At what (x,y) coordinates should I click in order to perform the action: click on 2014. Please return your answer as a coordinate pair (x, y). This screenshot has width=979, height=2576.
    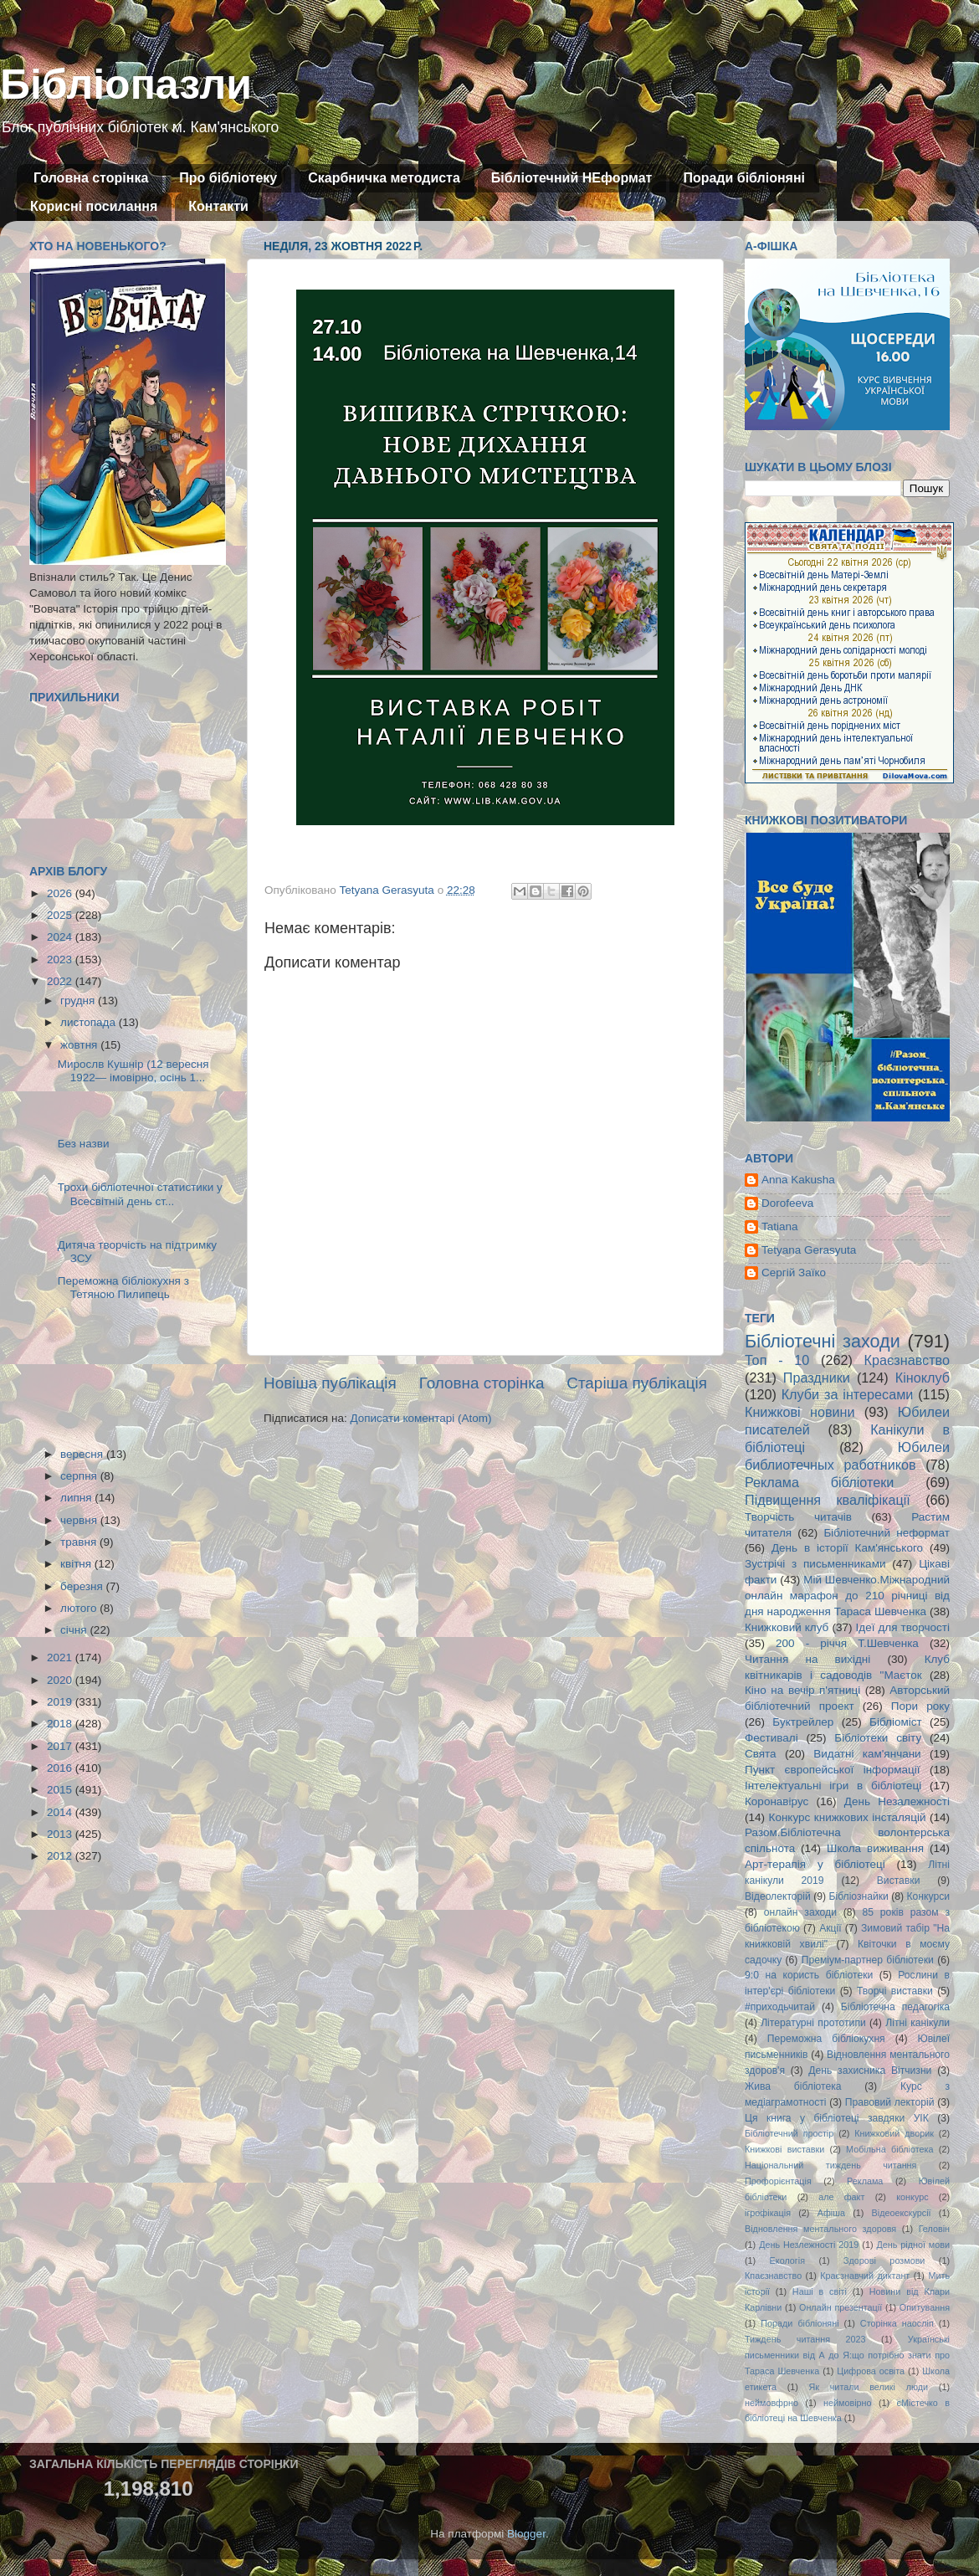
    Looking at the image, I should click on (61, 1812).